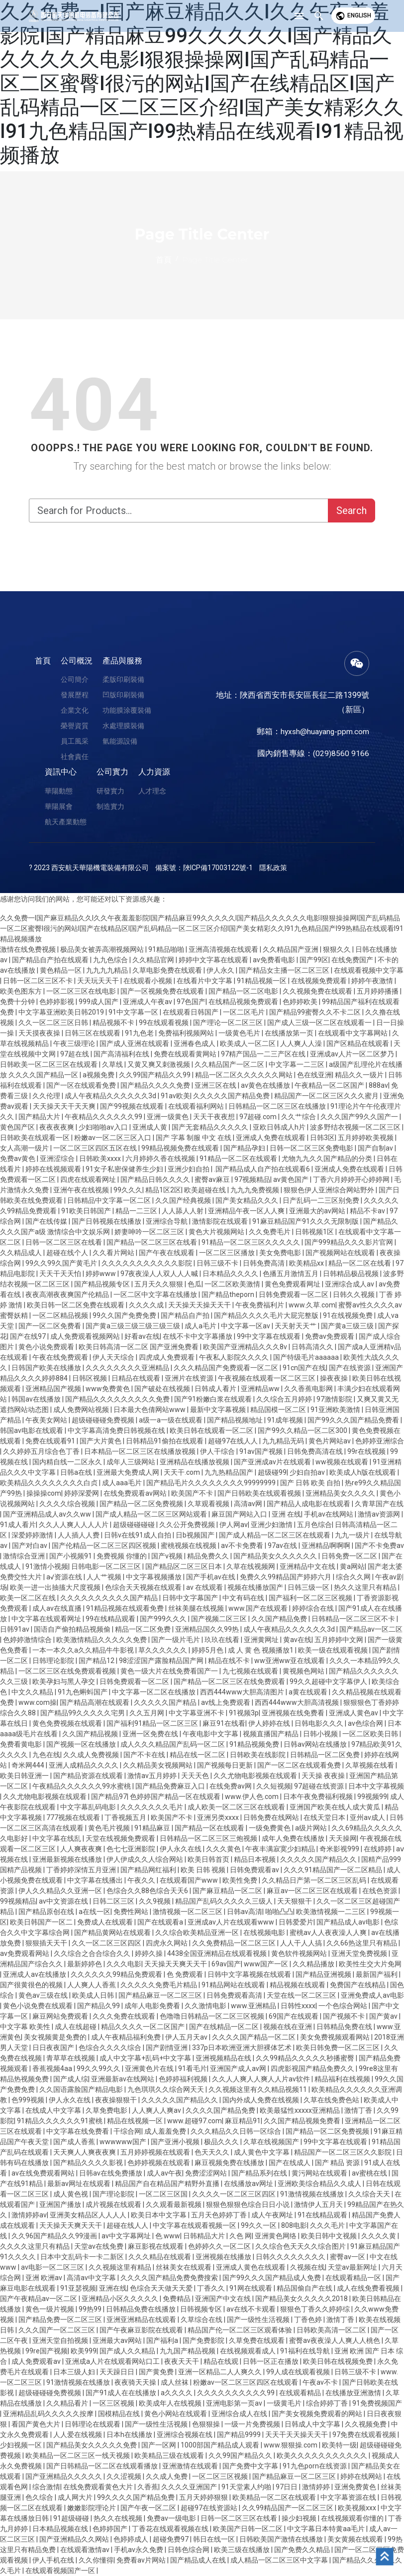 The height and width of the screenshot is (2576, 404). What do you see at coordinates (379, 1441) in the screenshot?
I see `色婷婷亚洲综合` at bounding box center [379, 1441].